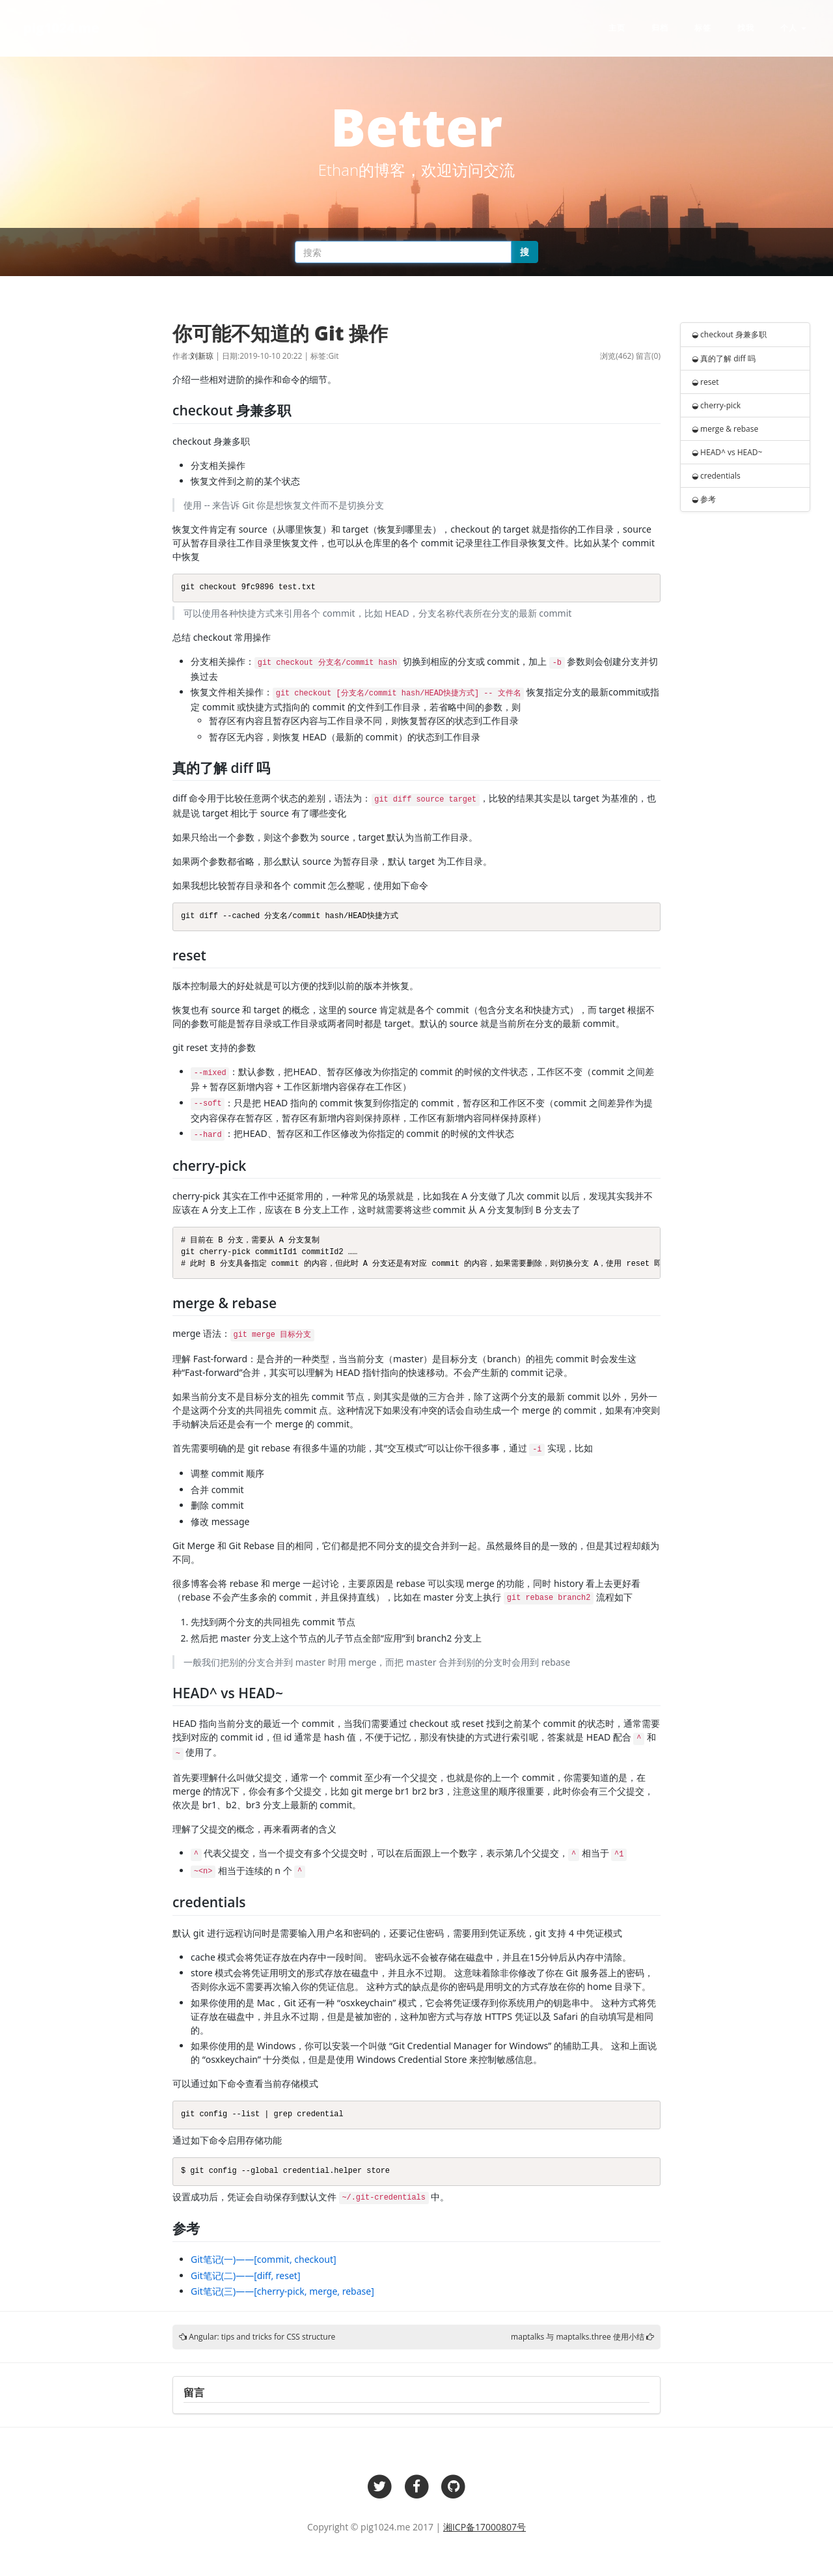  Describe the element at coordinates (282, 2291) in the screenshot. I see `Git笔记(三)——[cherry-pick, merge, rebase]` at that location.